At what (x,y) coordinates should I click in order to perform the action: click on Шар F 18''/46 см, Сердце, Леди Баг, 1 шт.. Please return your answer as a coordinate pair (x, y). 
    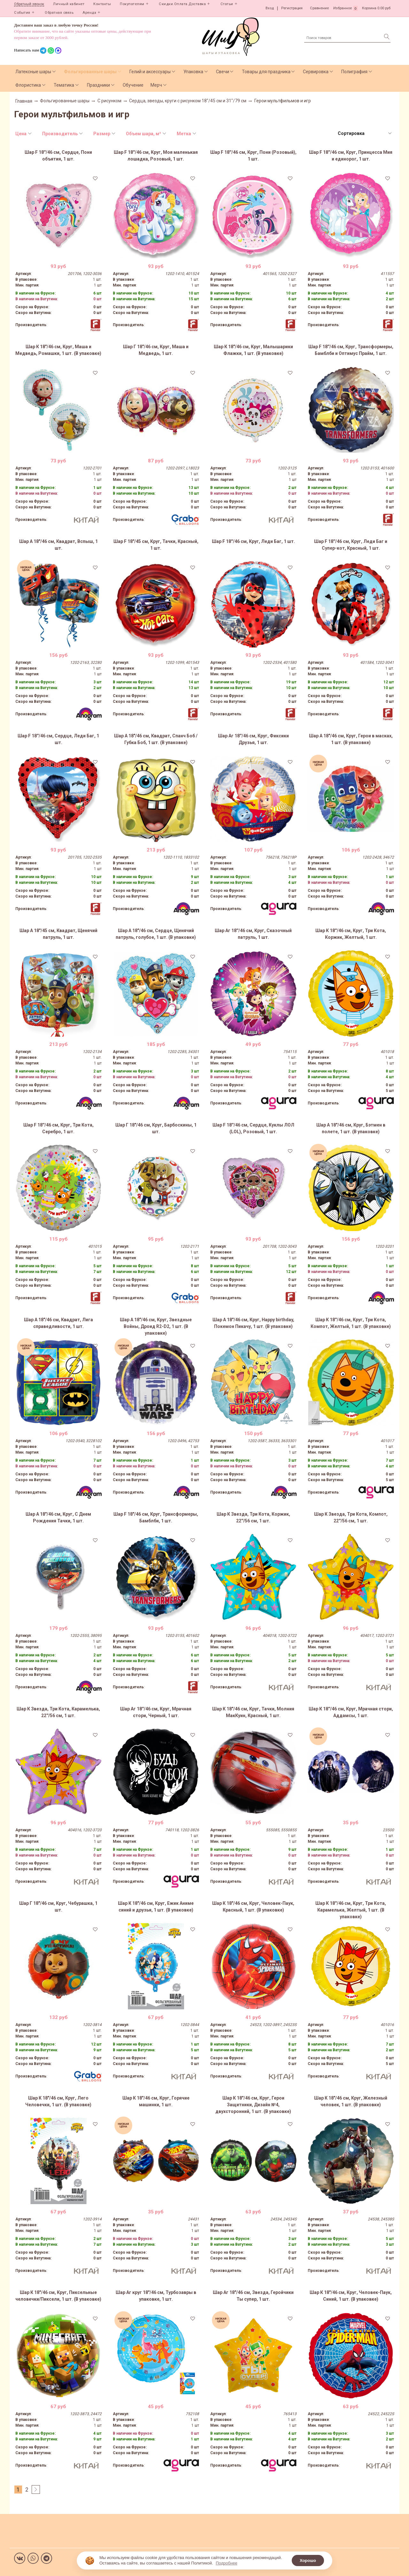
    Looking at the image, I should click on (58, 739).